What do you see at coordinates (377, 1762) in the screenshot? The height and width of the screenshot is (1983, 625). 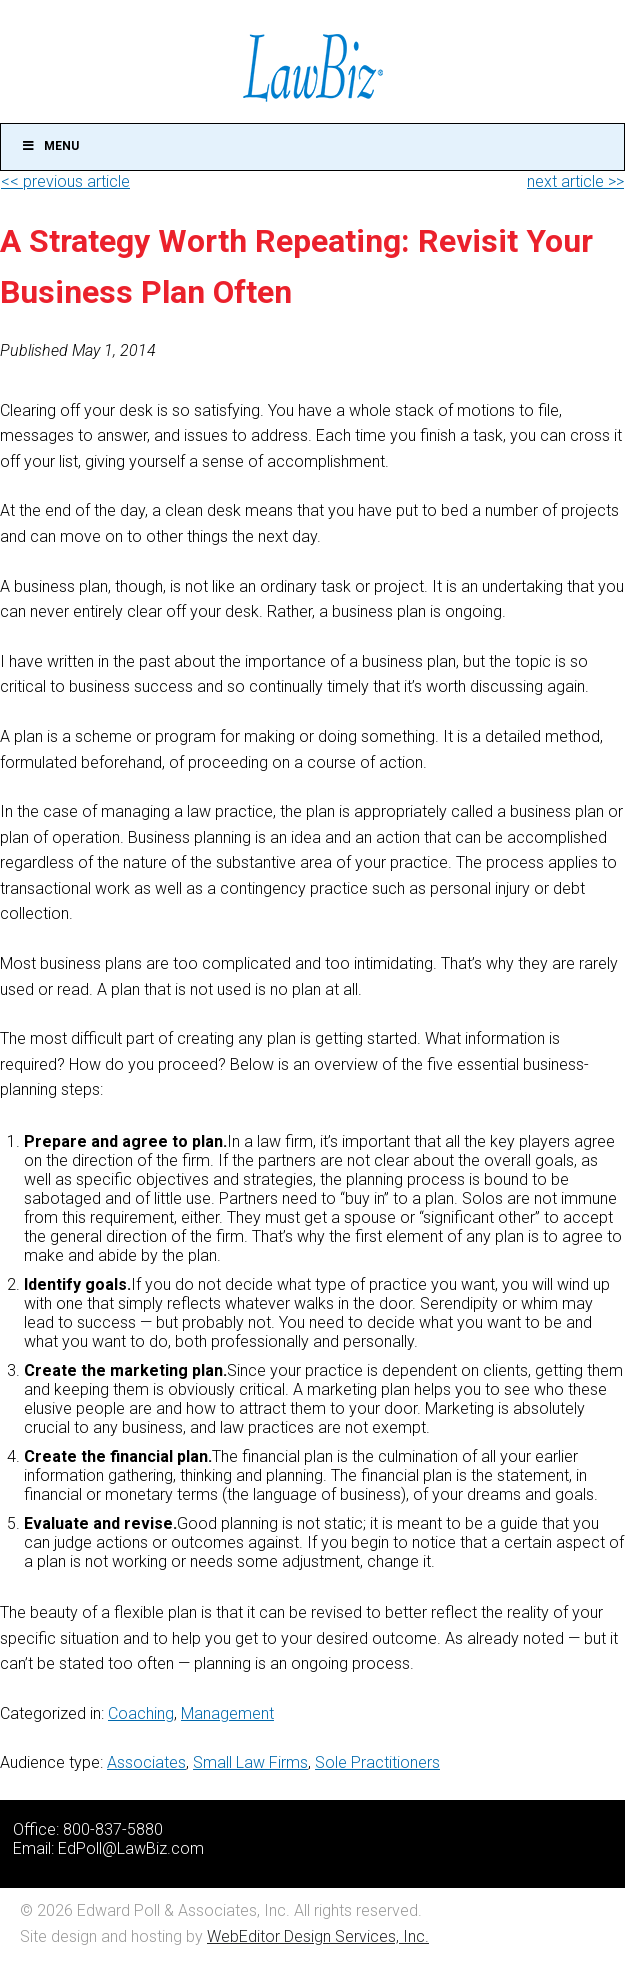 I see `Sole Practitioners` at bounding box center [377, 1762].